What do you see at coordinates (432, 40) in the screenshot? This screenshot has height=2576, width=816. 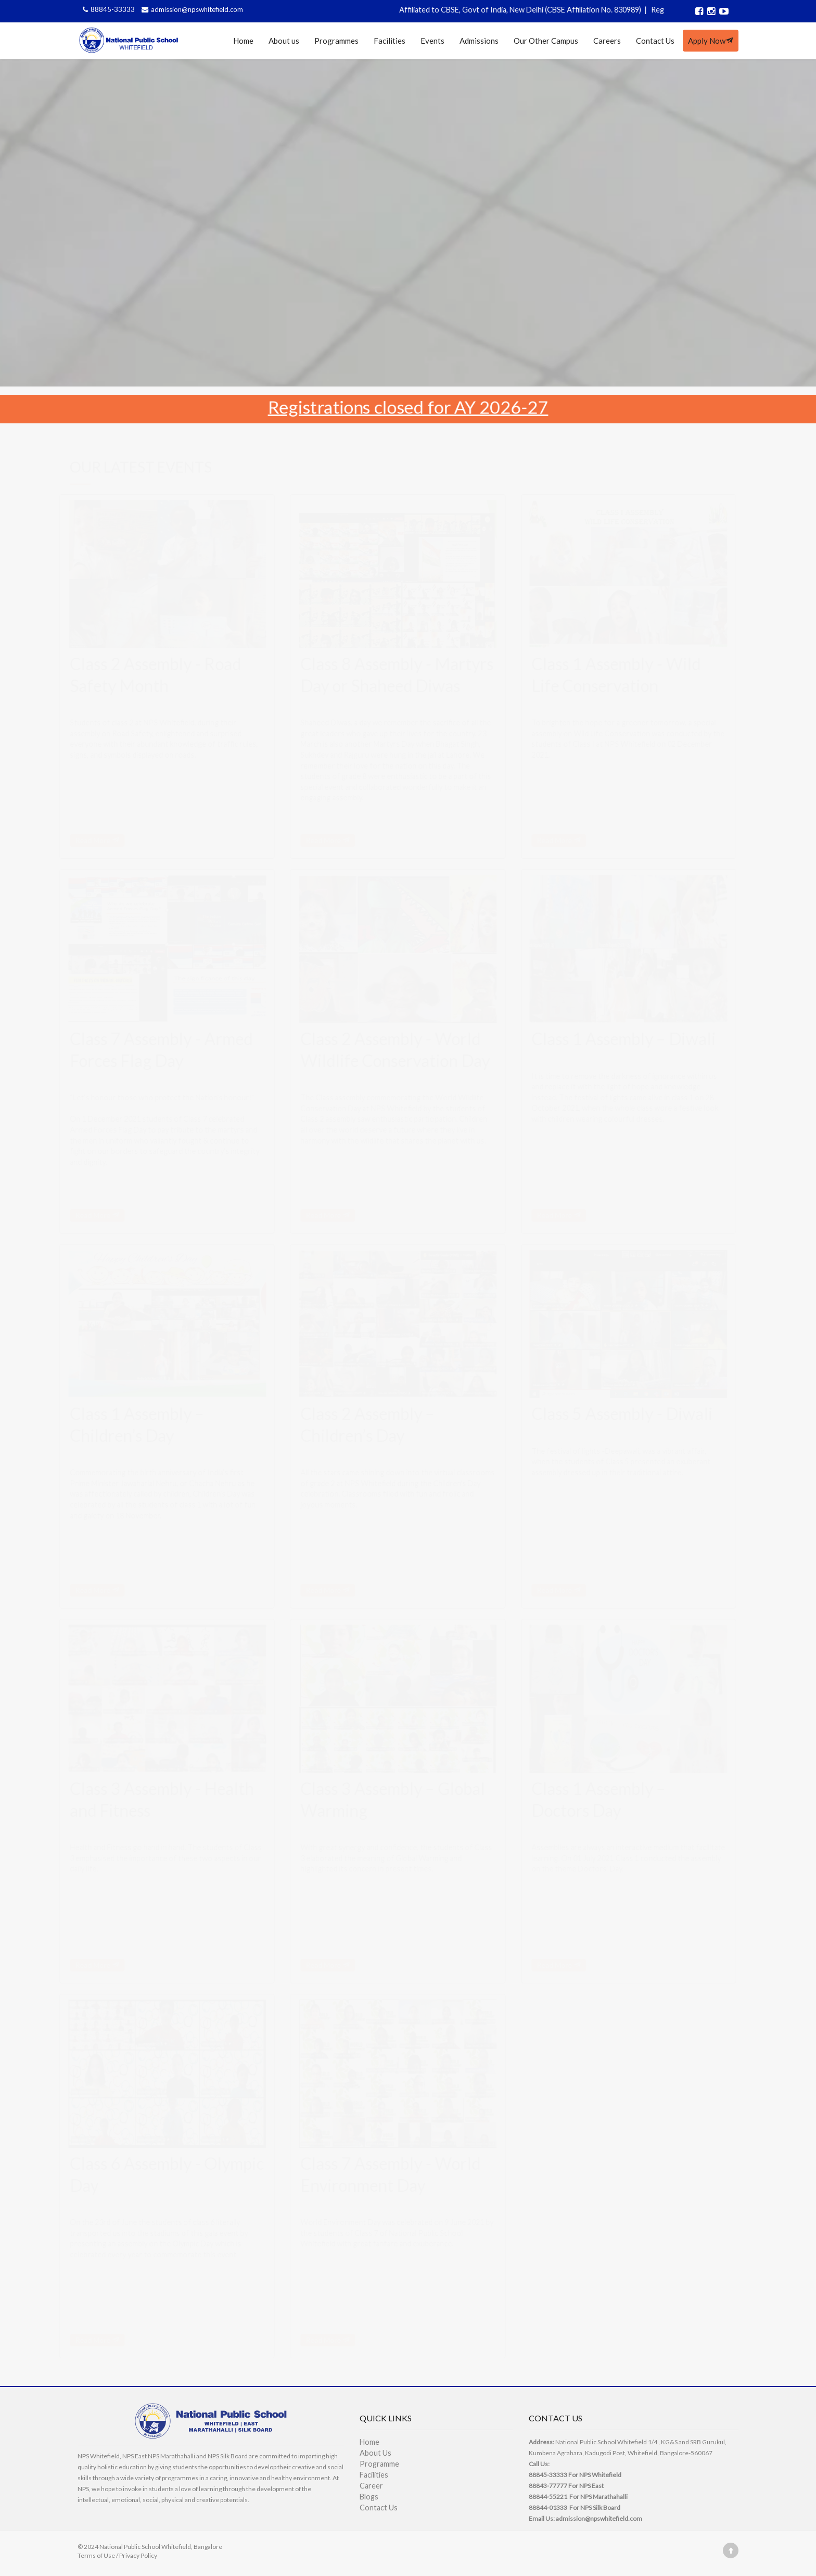 I see `Events` at bounding box center [432, 40].